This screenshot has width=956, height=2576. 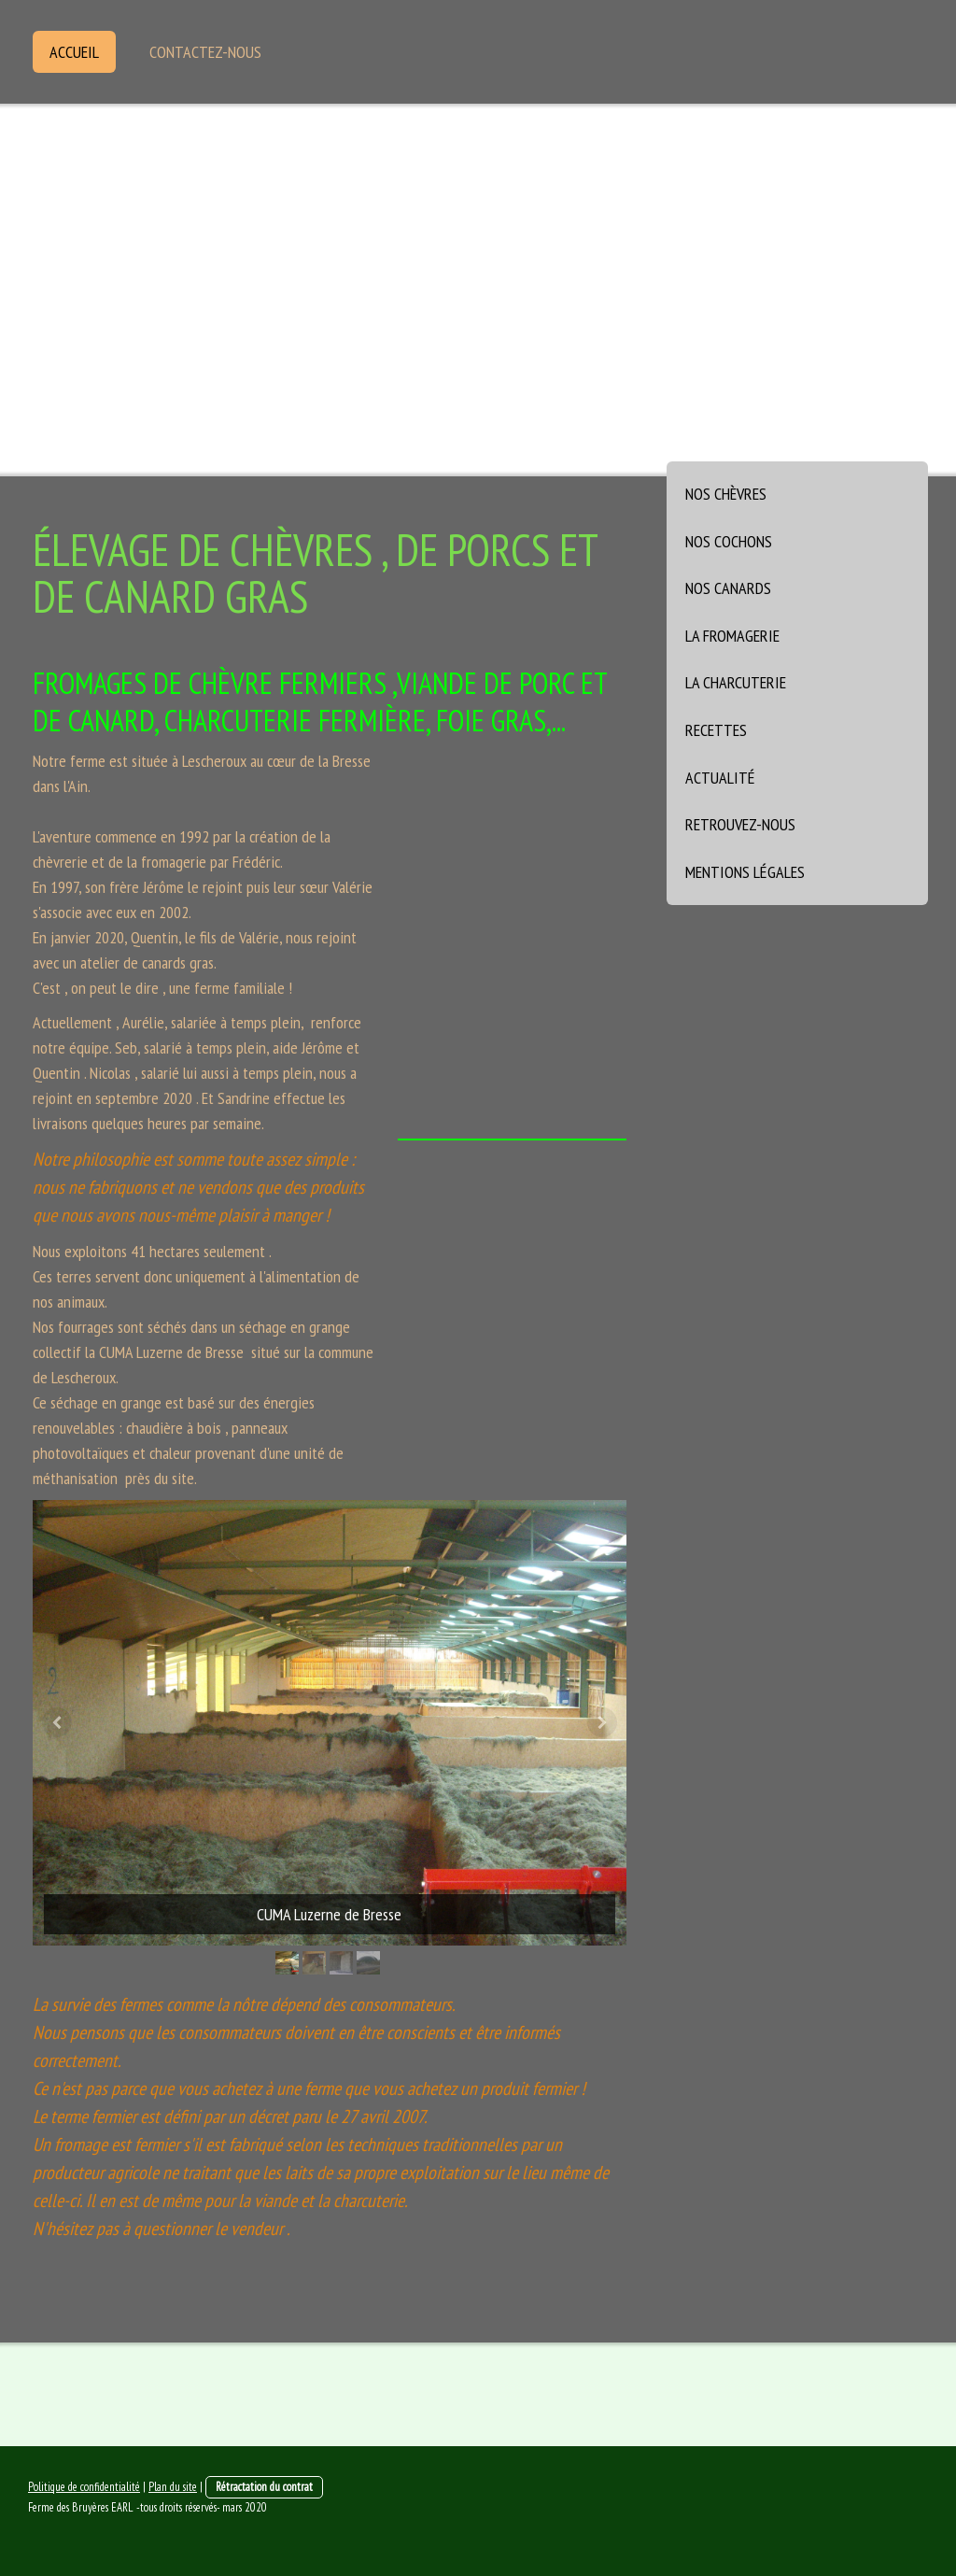 I want to click on Nos cochons, so click(x=728, y=541).